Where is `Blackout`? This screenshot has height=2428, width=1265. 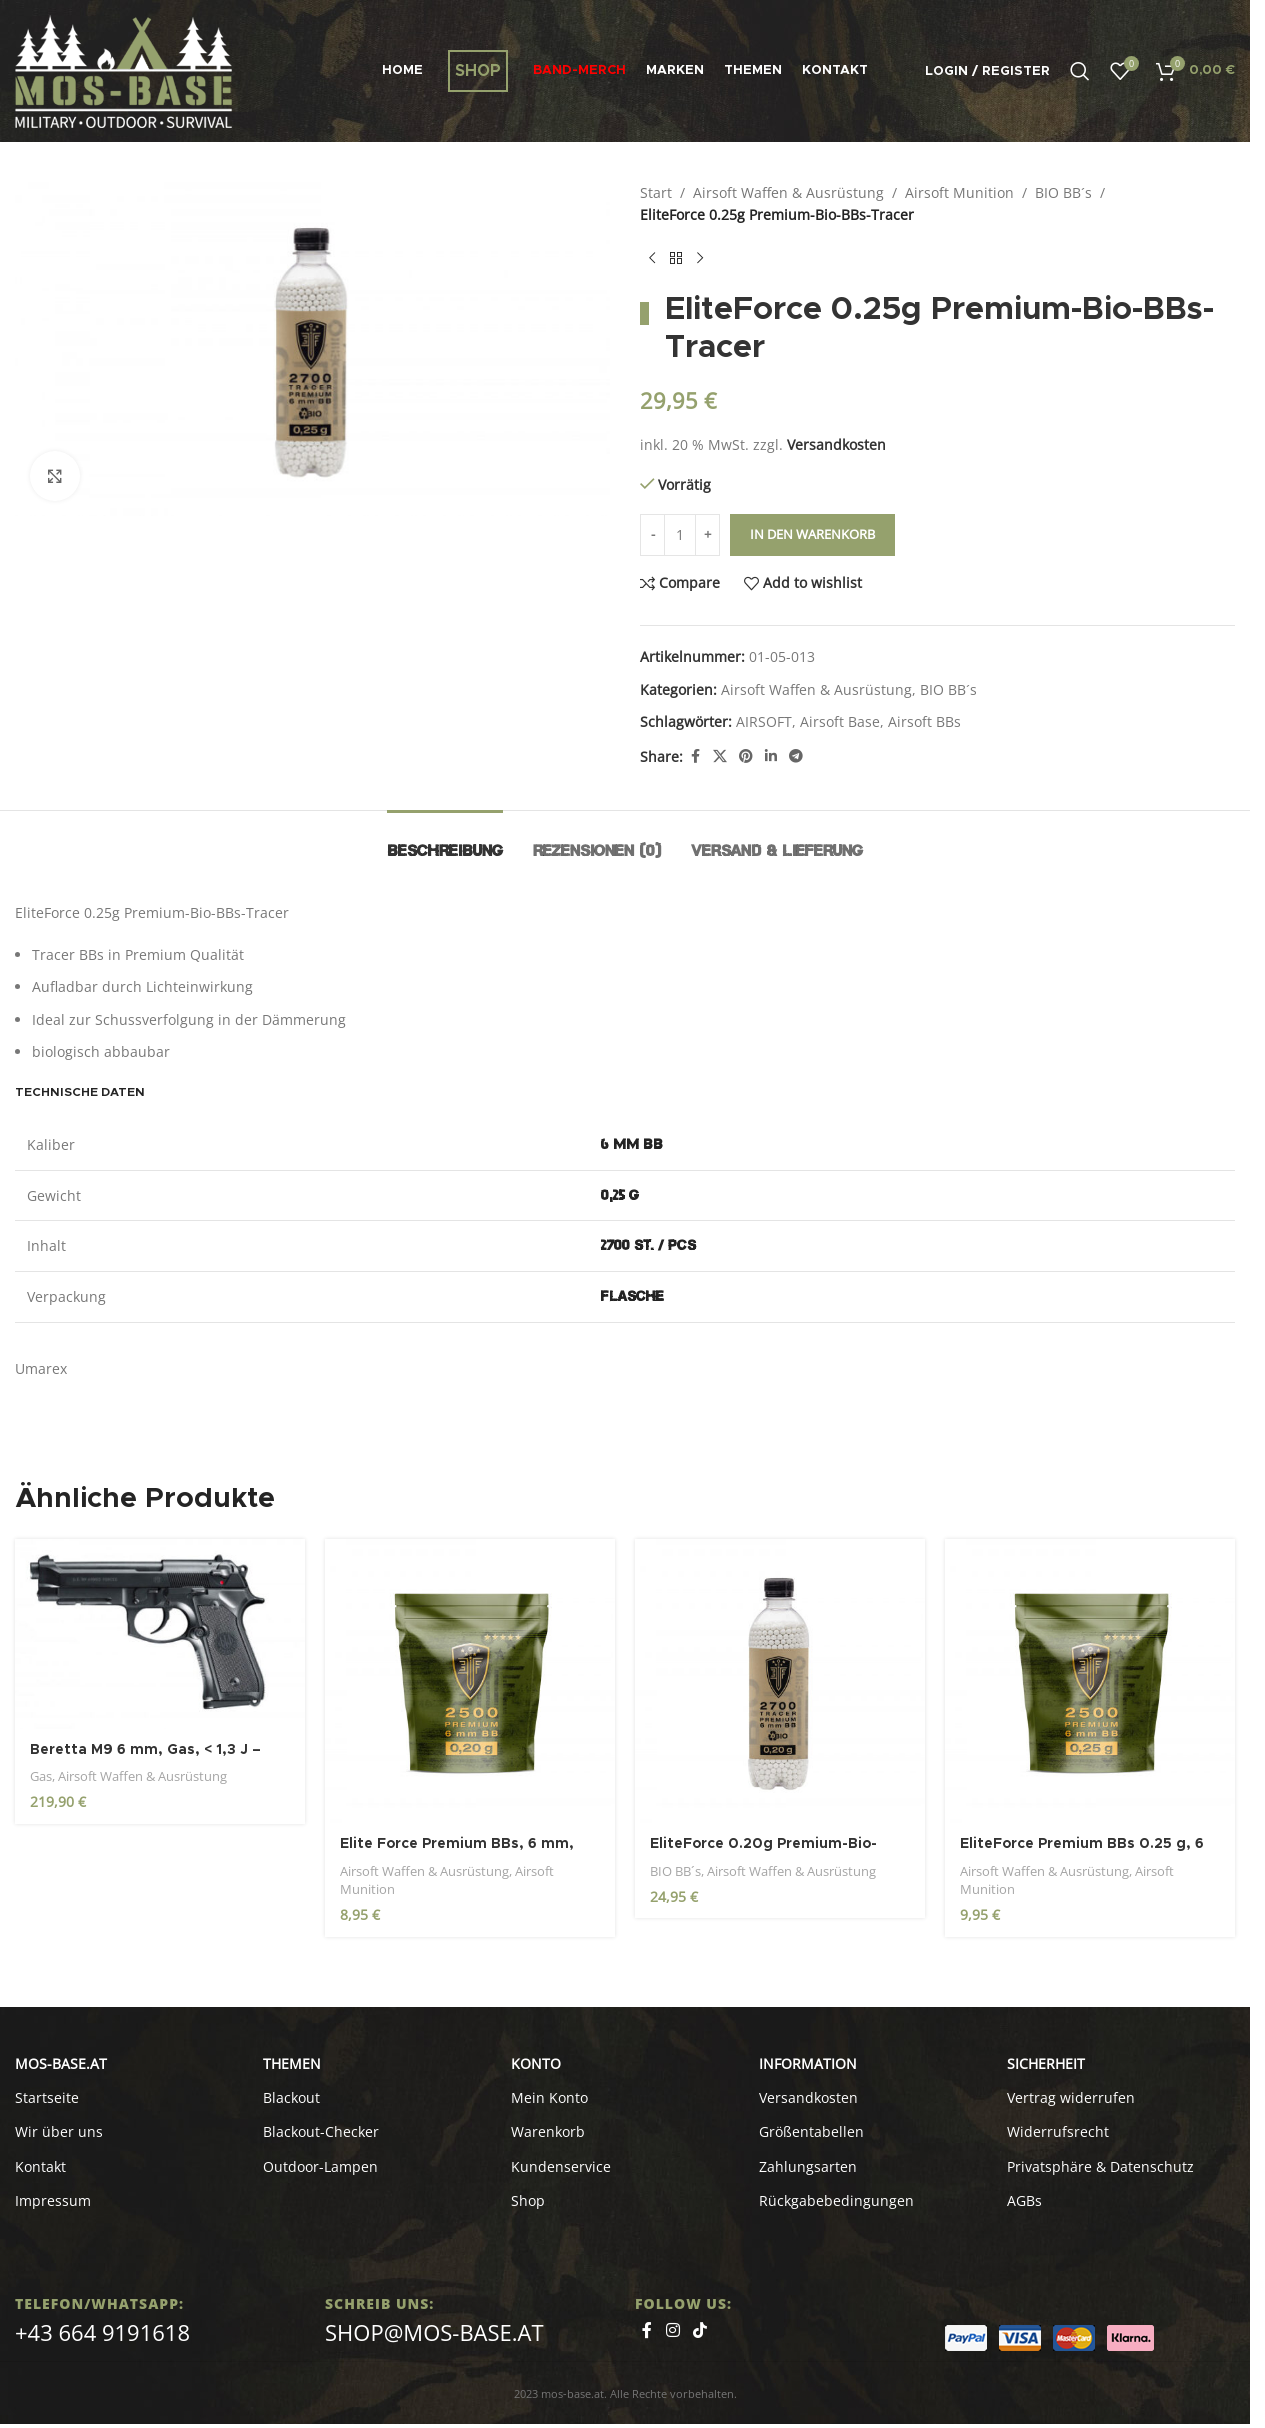 Blackout is located at coordinates (291, 2097).